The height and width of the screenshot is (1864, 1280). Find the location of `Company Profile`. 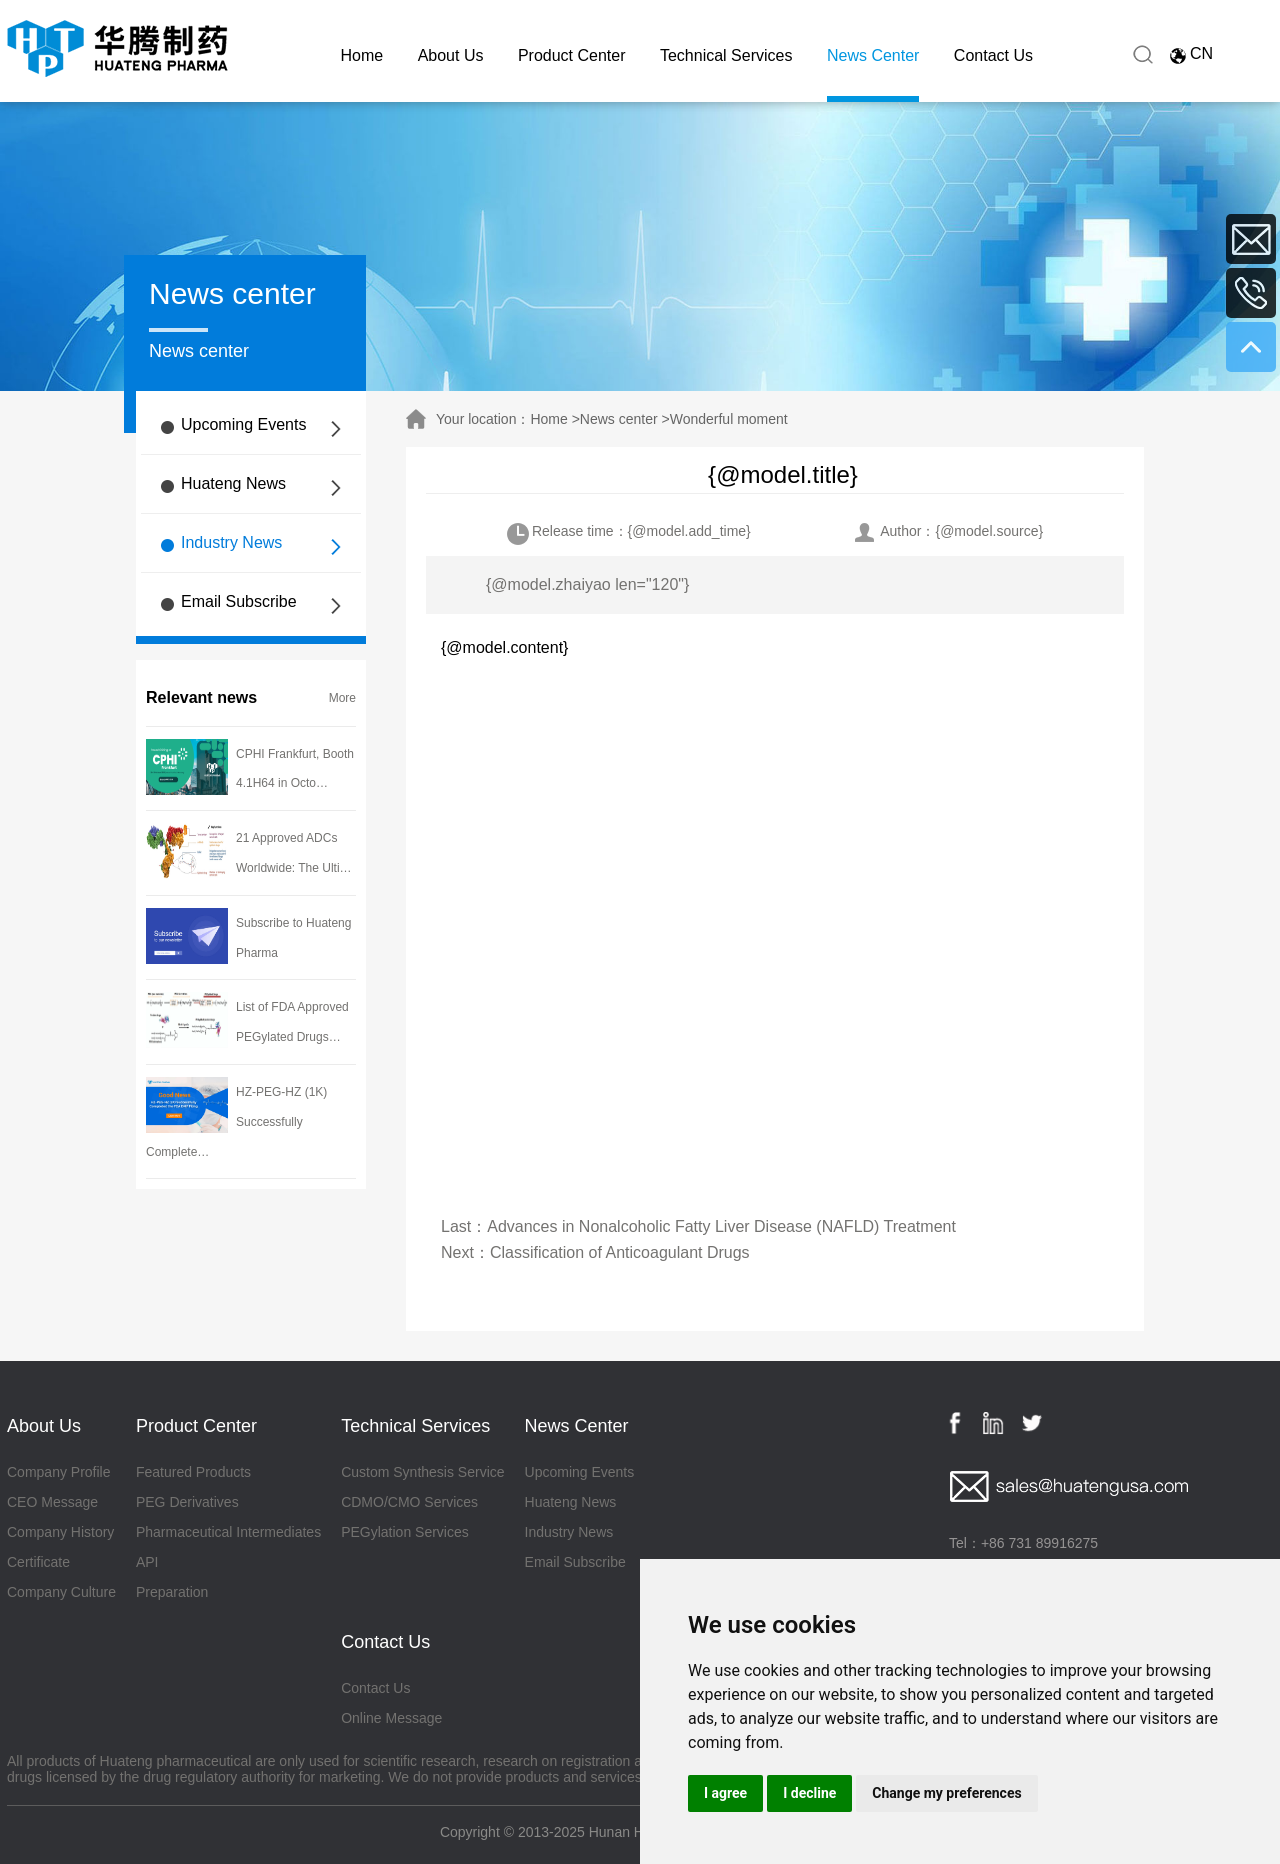

Company Profile is located at coordinates (59, 1472).